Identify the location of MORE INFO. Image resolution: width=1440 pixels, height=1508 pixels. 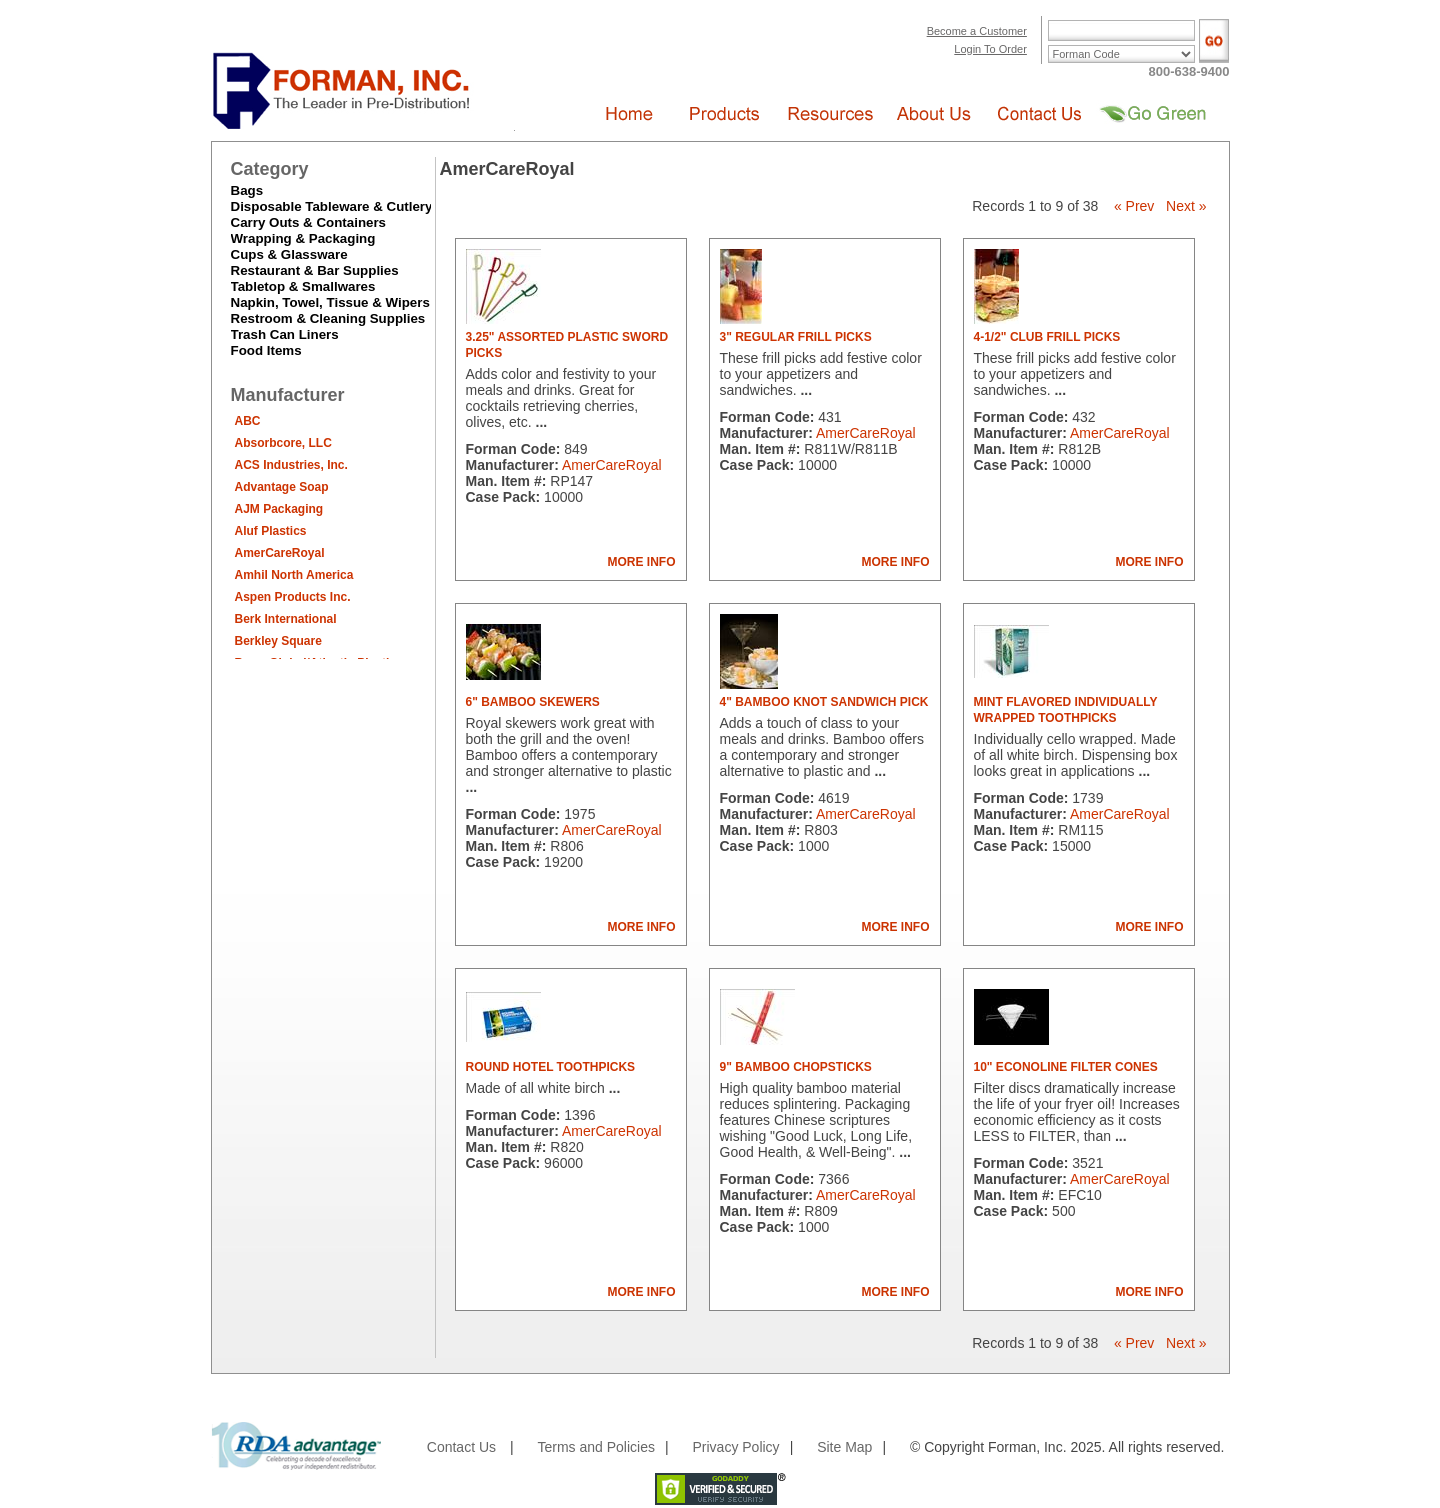
(642, 562).